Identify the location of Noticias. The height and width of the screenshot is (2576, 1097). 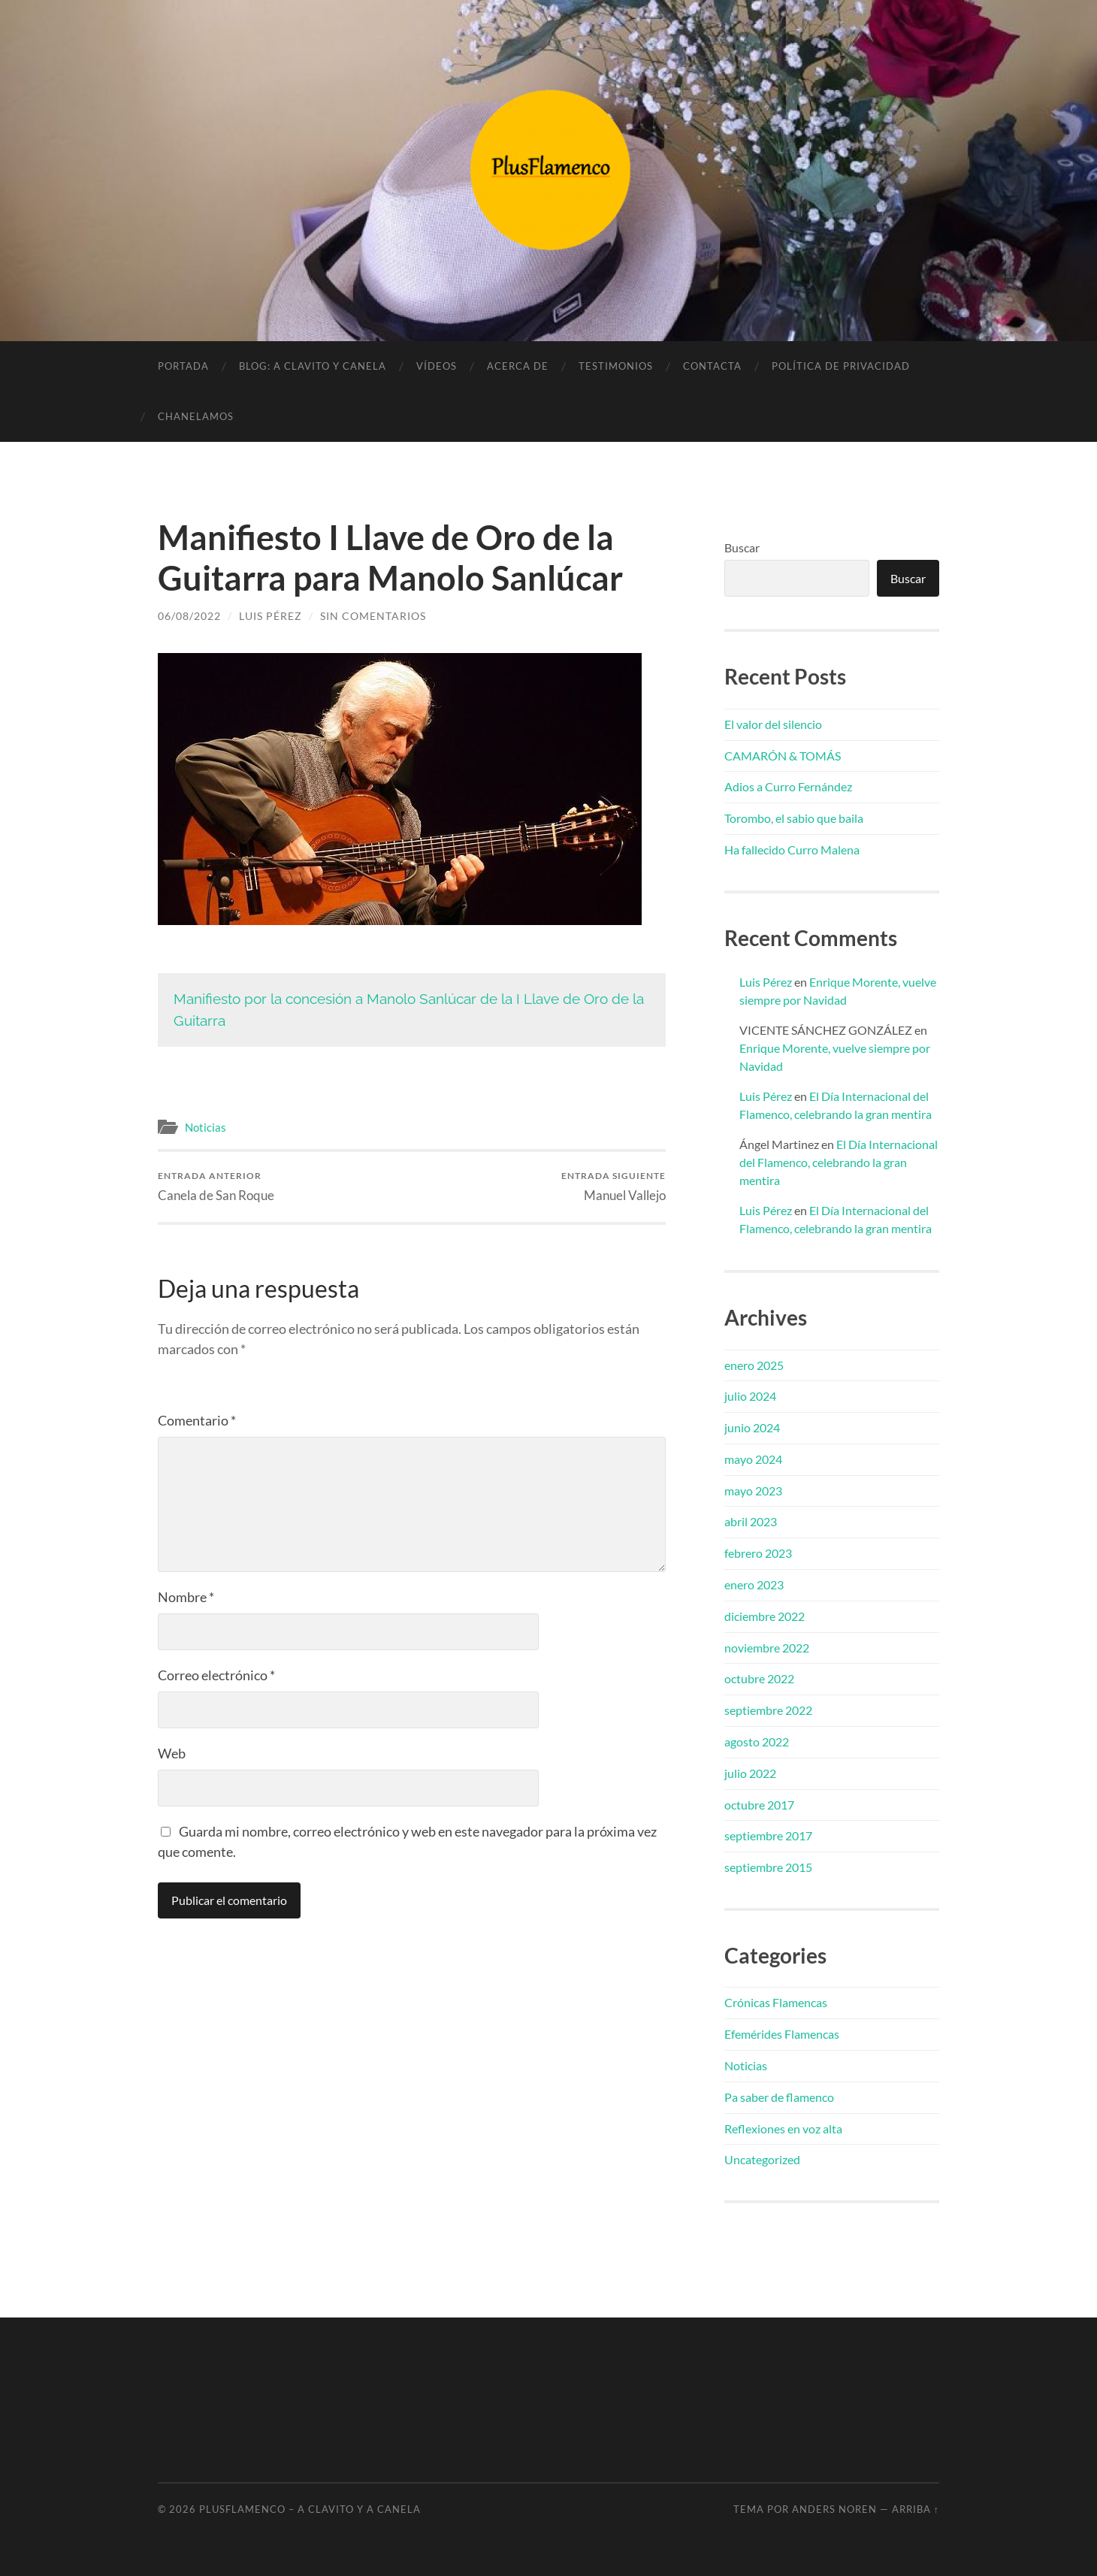
(205, 1127).